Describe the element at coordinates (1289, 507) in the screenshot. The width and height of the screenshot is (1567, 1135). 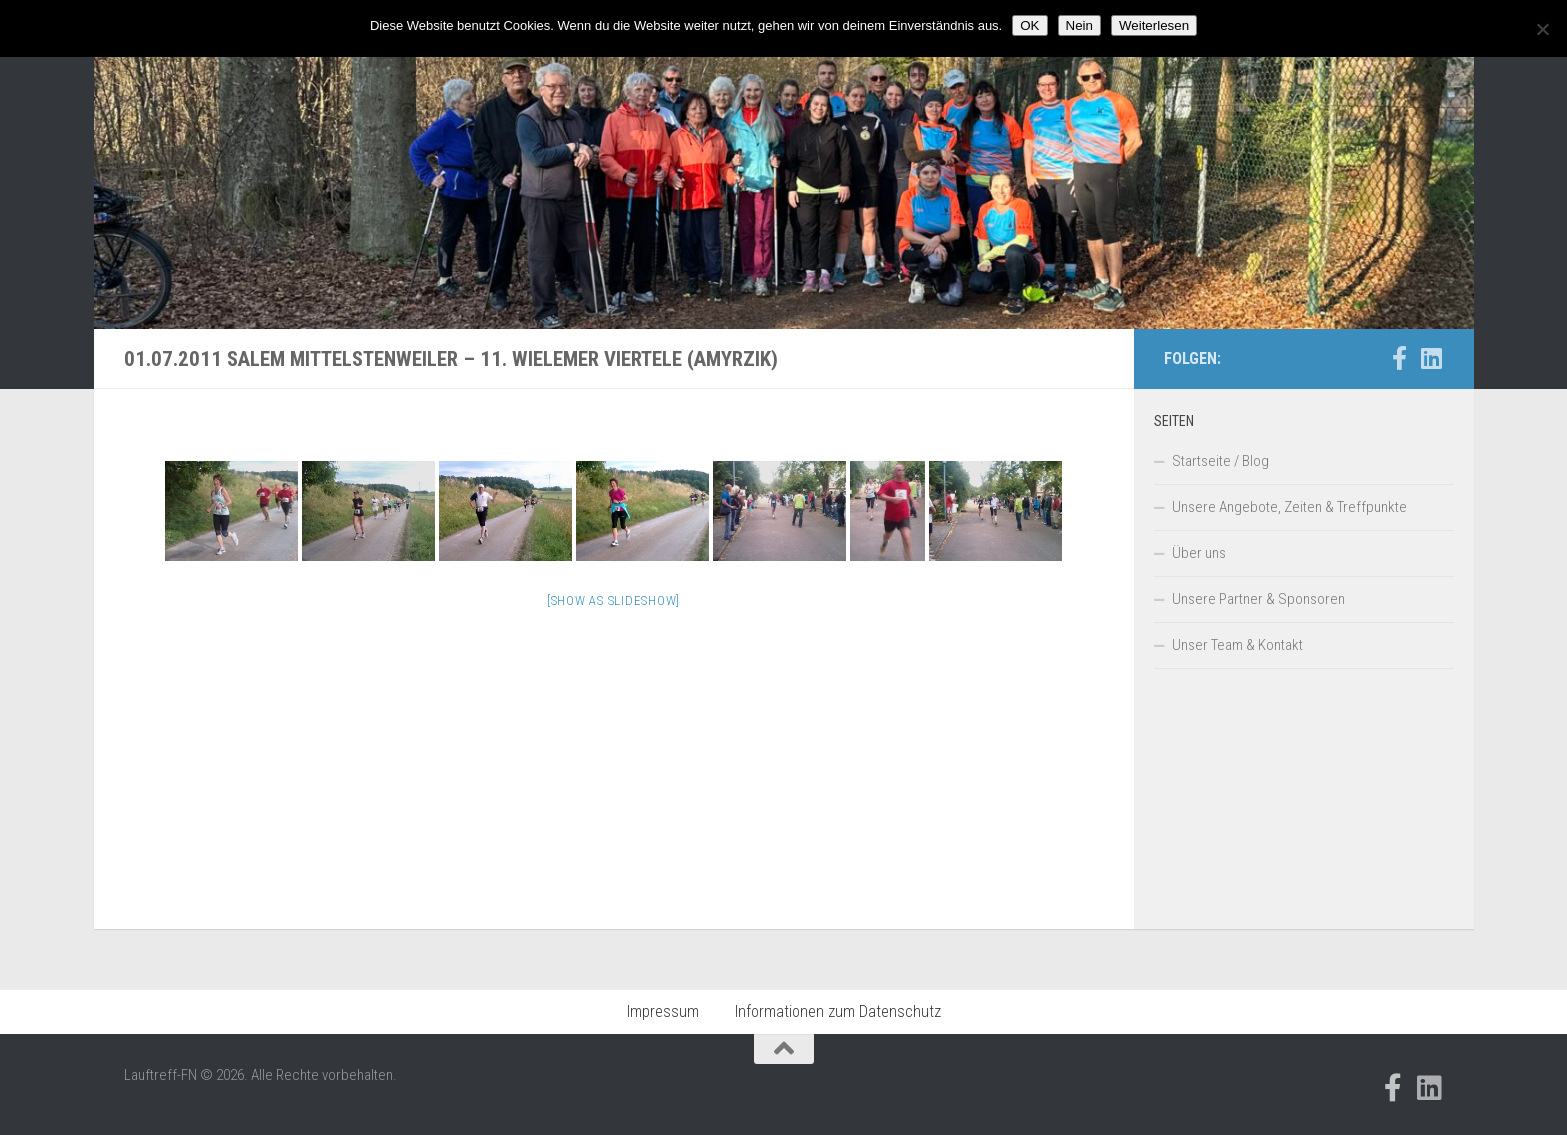
I see `Unsere Angebote, Zeiten & Treffpunkte` at that location.